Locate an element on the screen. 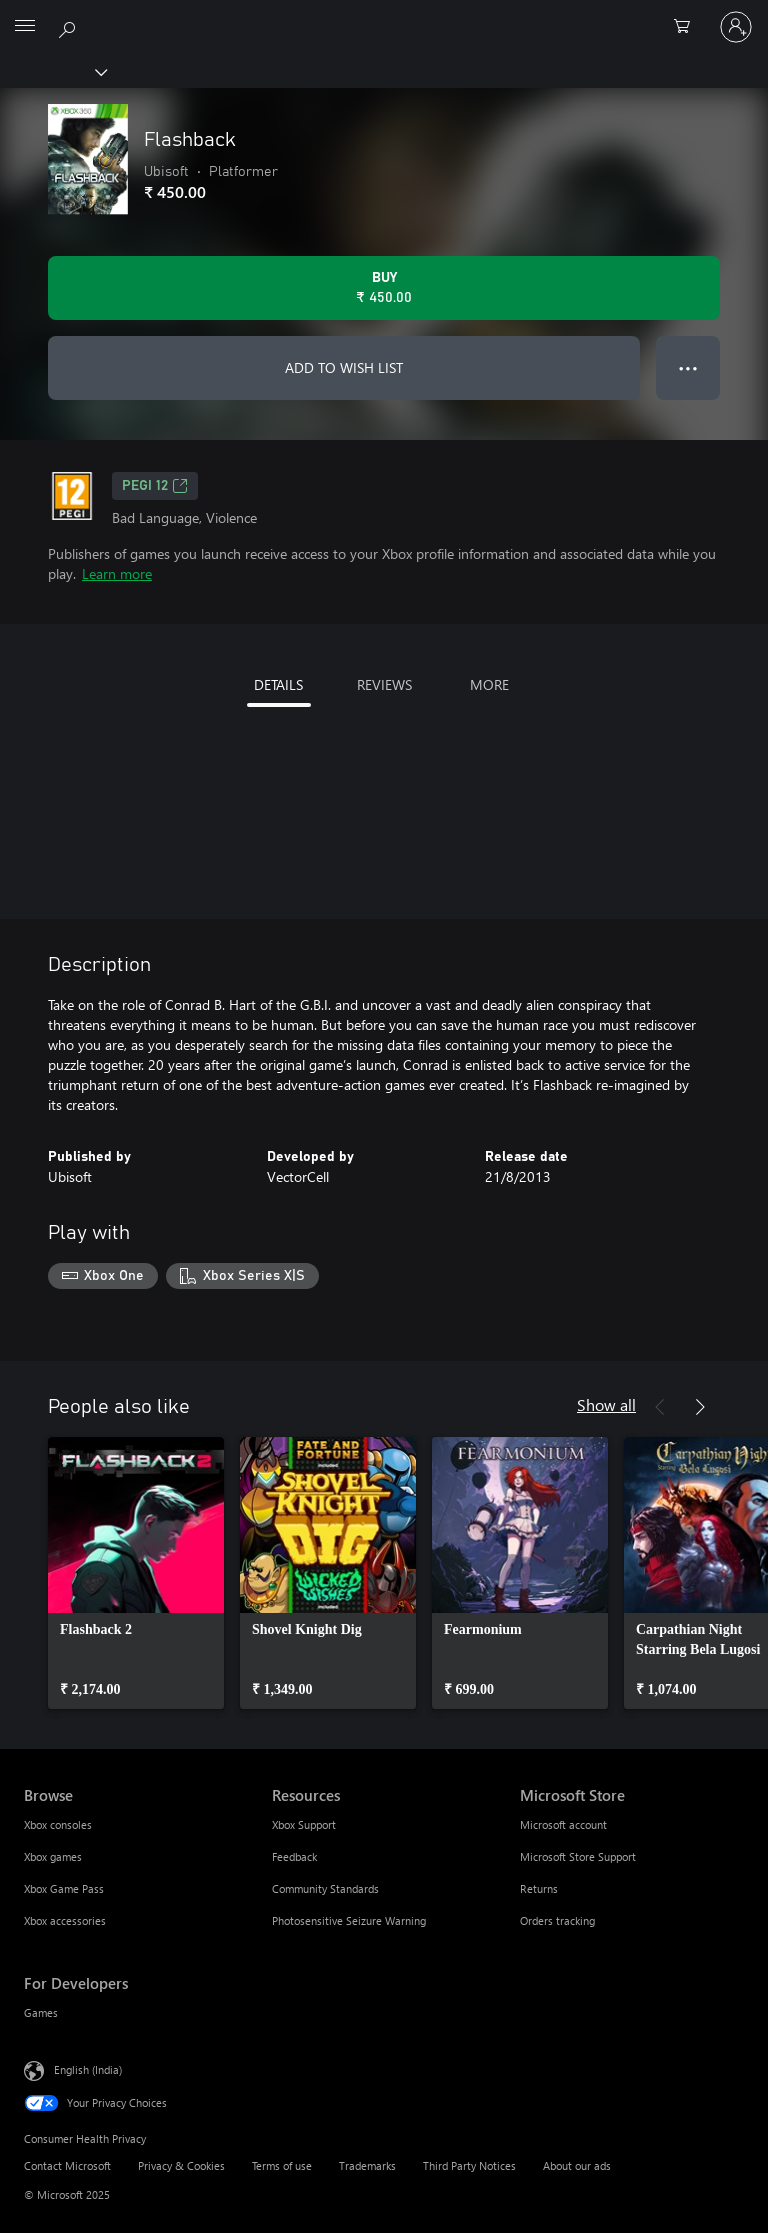 The width and height of the screenshot is (768, 2233). Returns [Returns Microsoft Store] is located at coordinates (539, 1888).